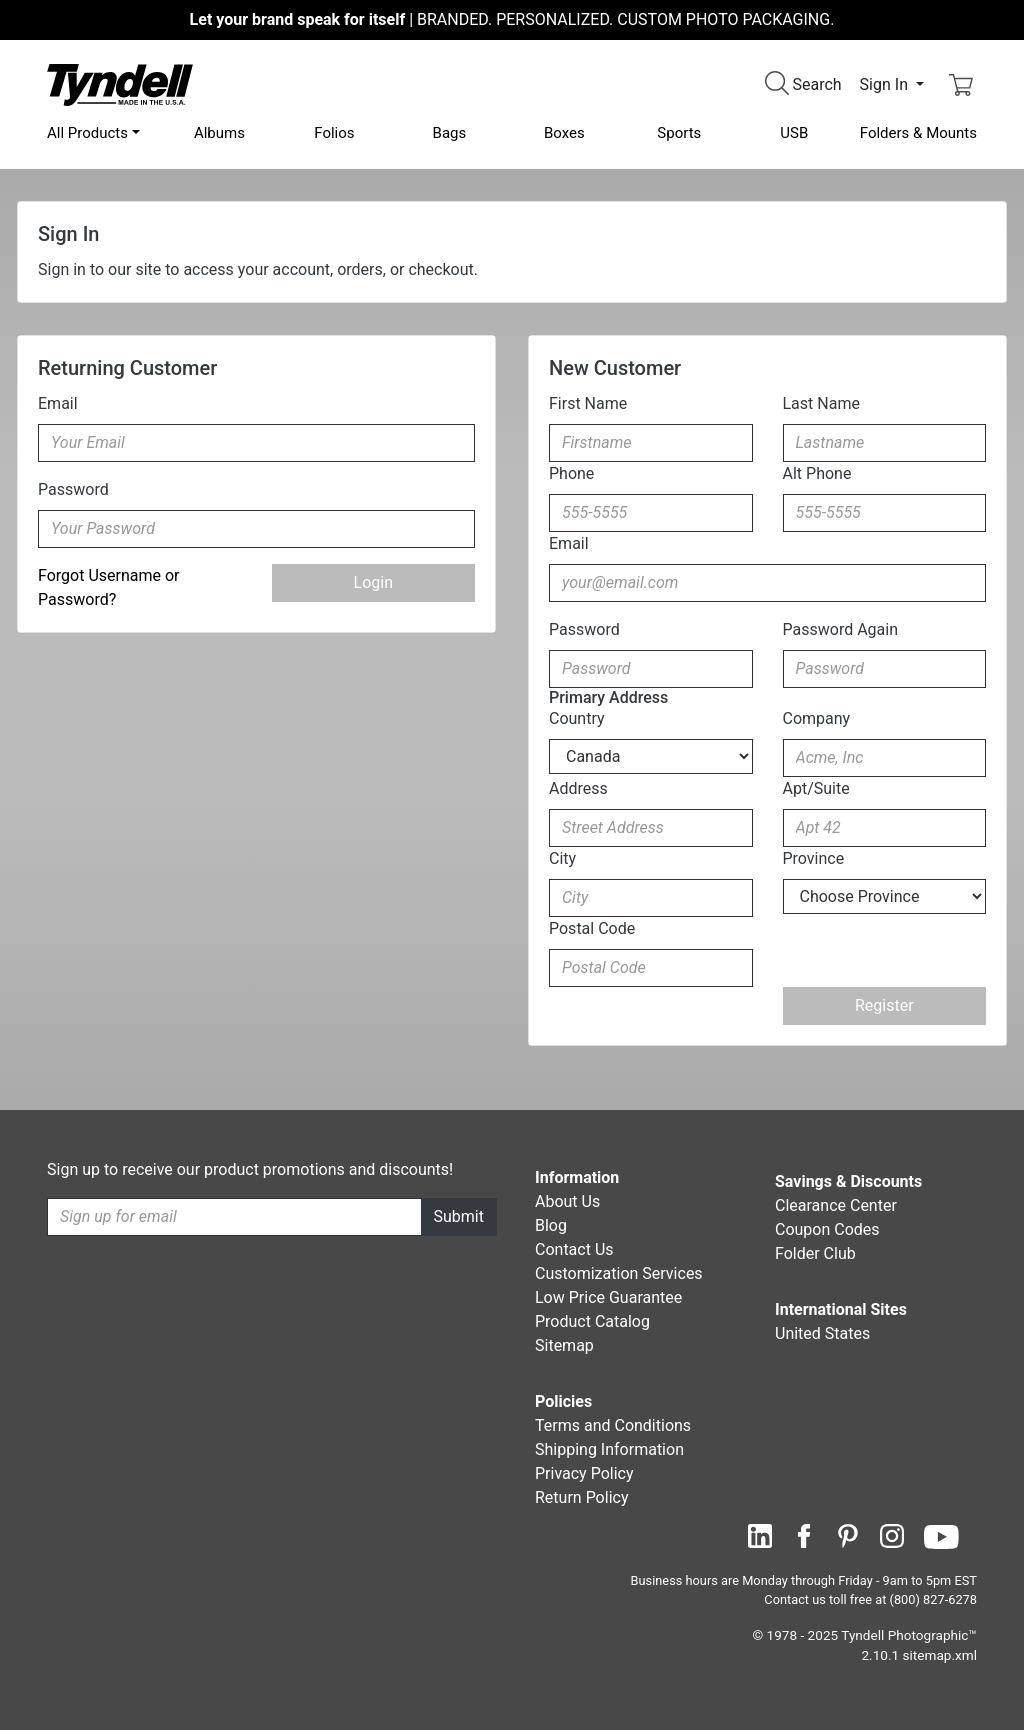 This screenshot has width=1024, height=1730. I want to click on Customization Services, so click(619, 1273).